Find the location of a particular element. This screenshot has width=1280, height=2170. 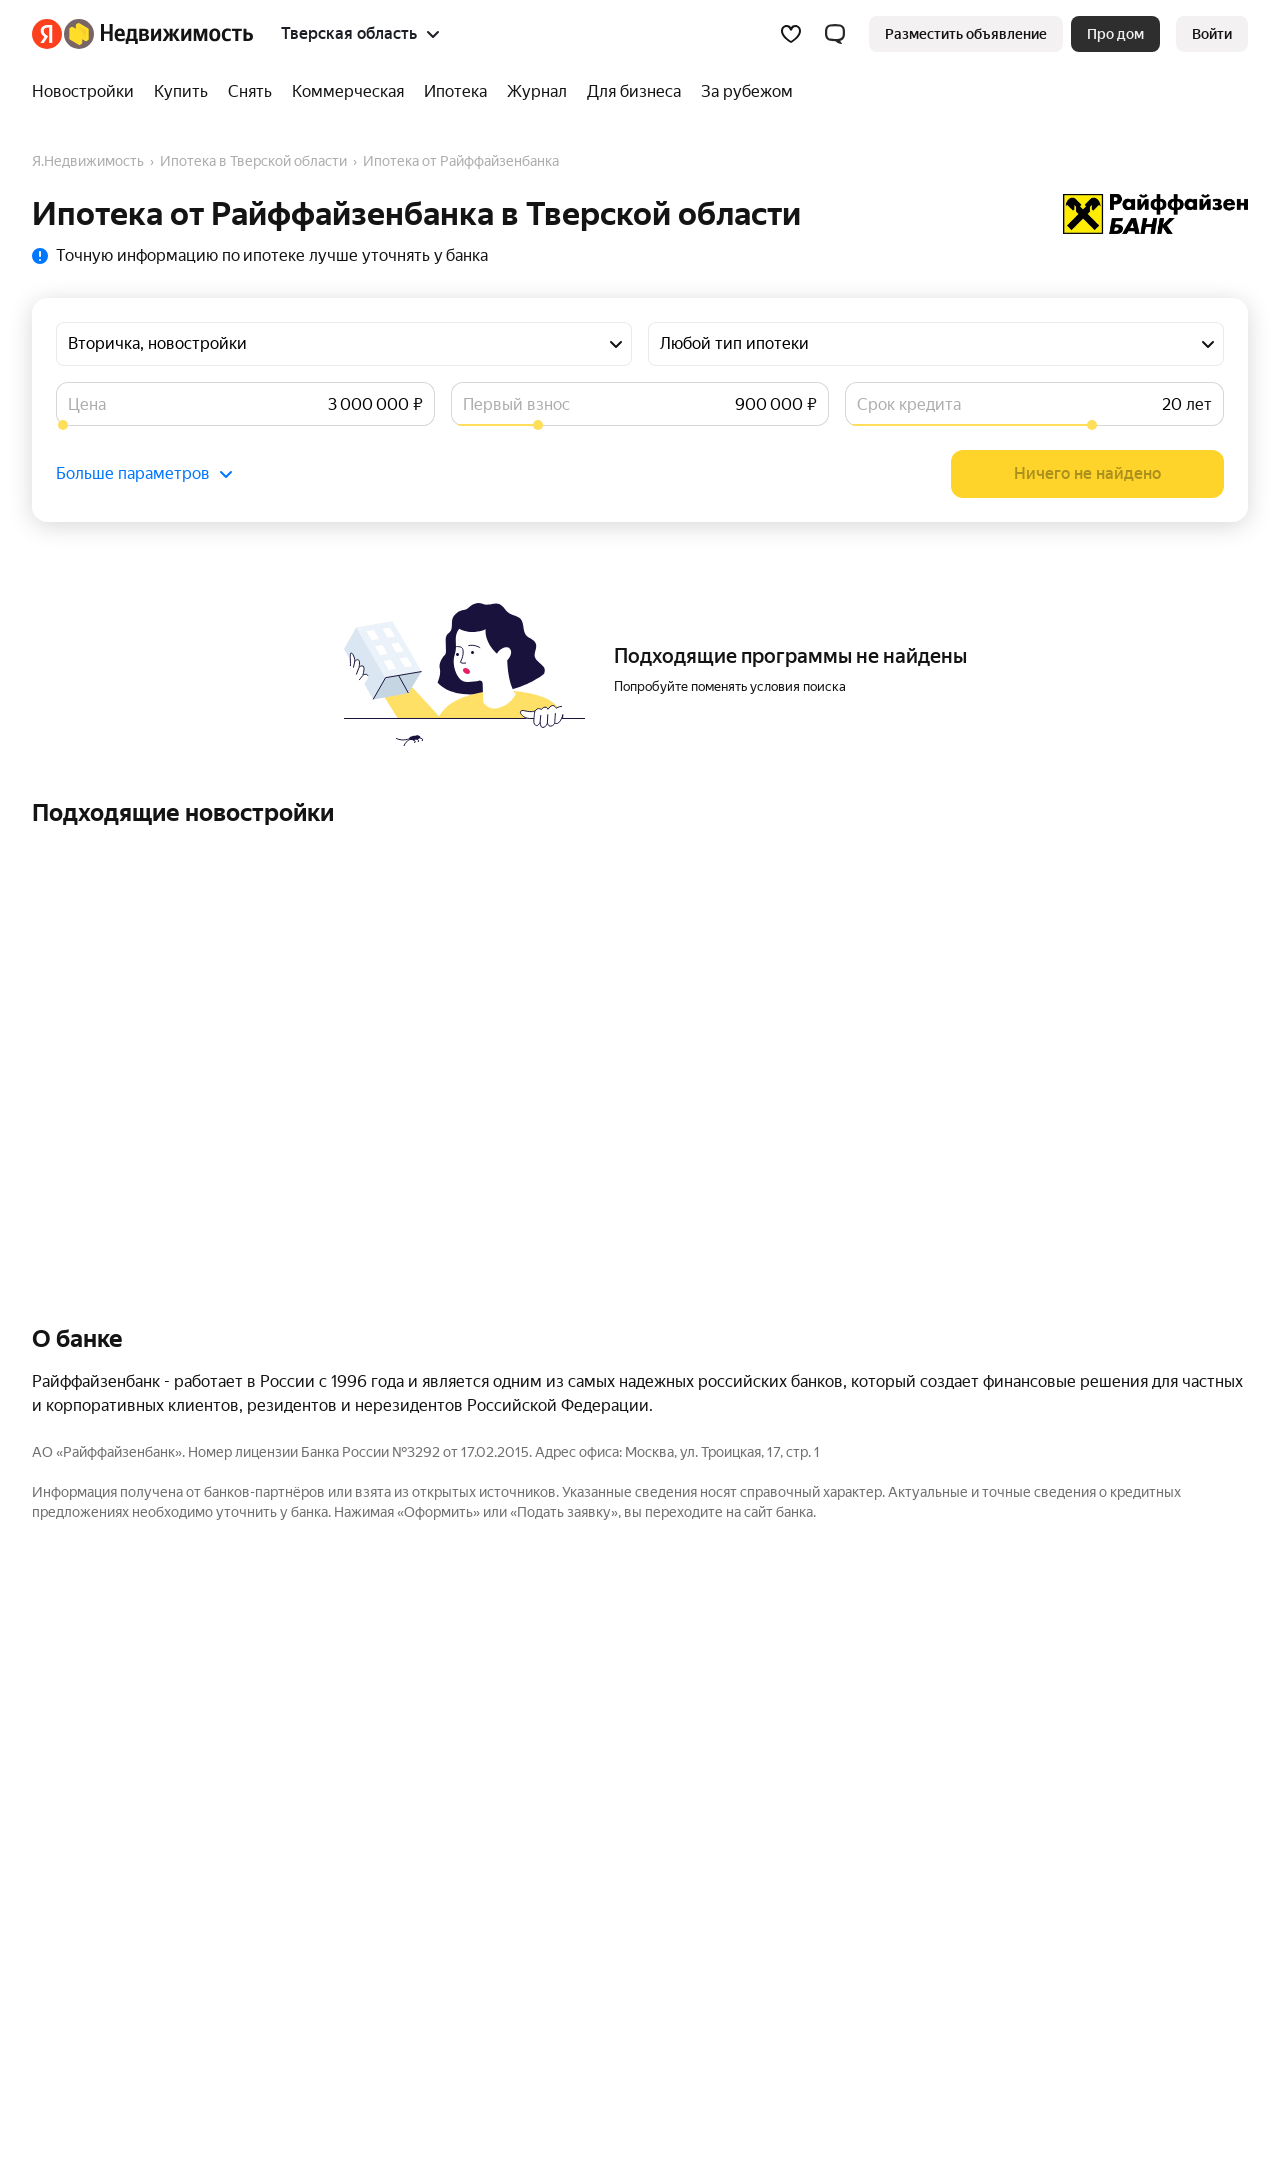

[Ипотека] is located at coordinates (455, 92).